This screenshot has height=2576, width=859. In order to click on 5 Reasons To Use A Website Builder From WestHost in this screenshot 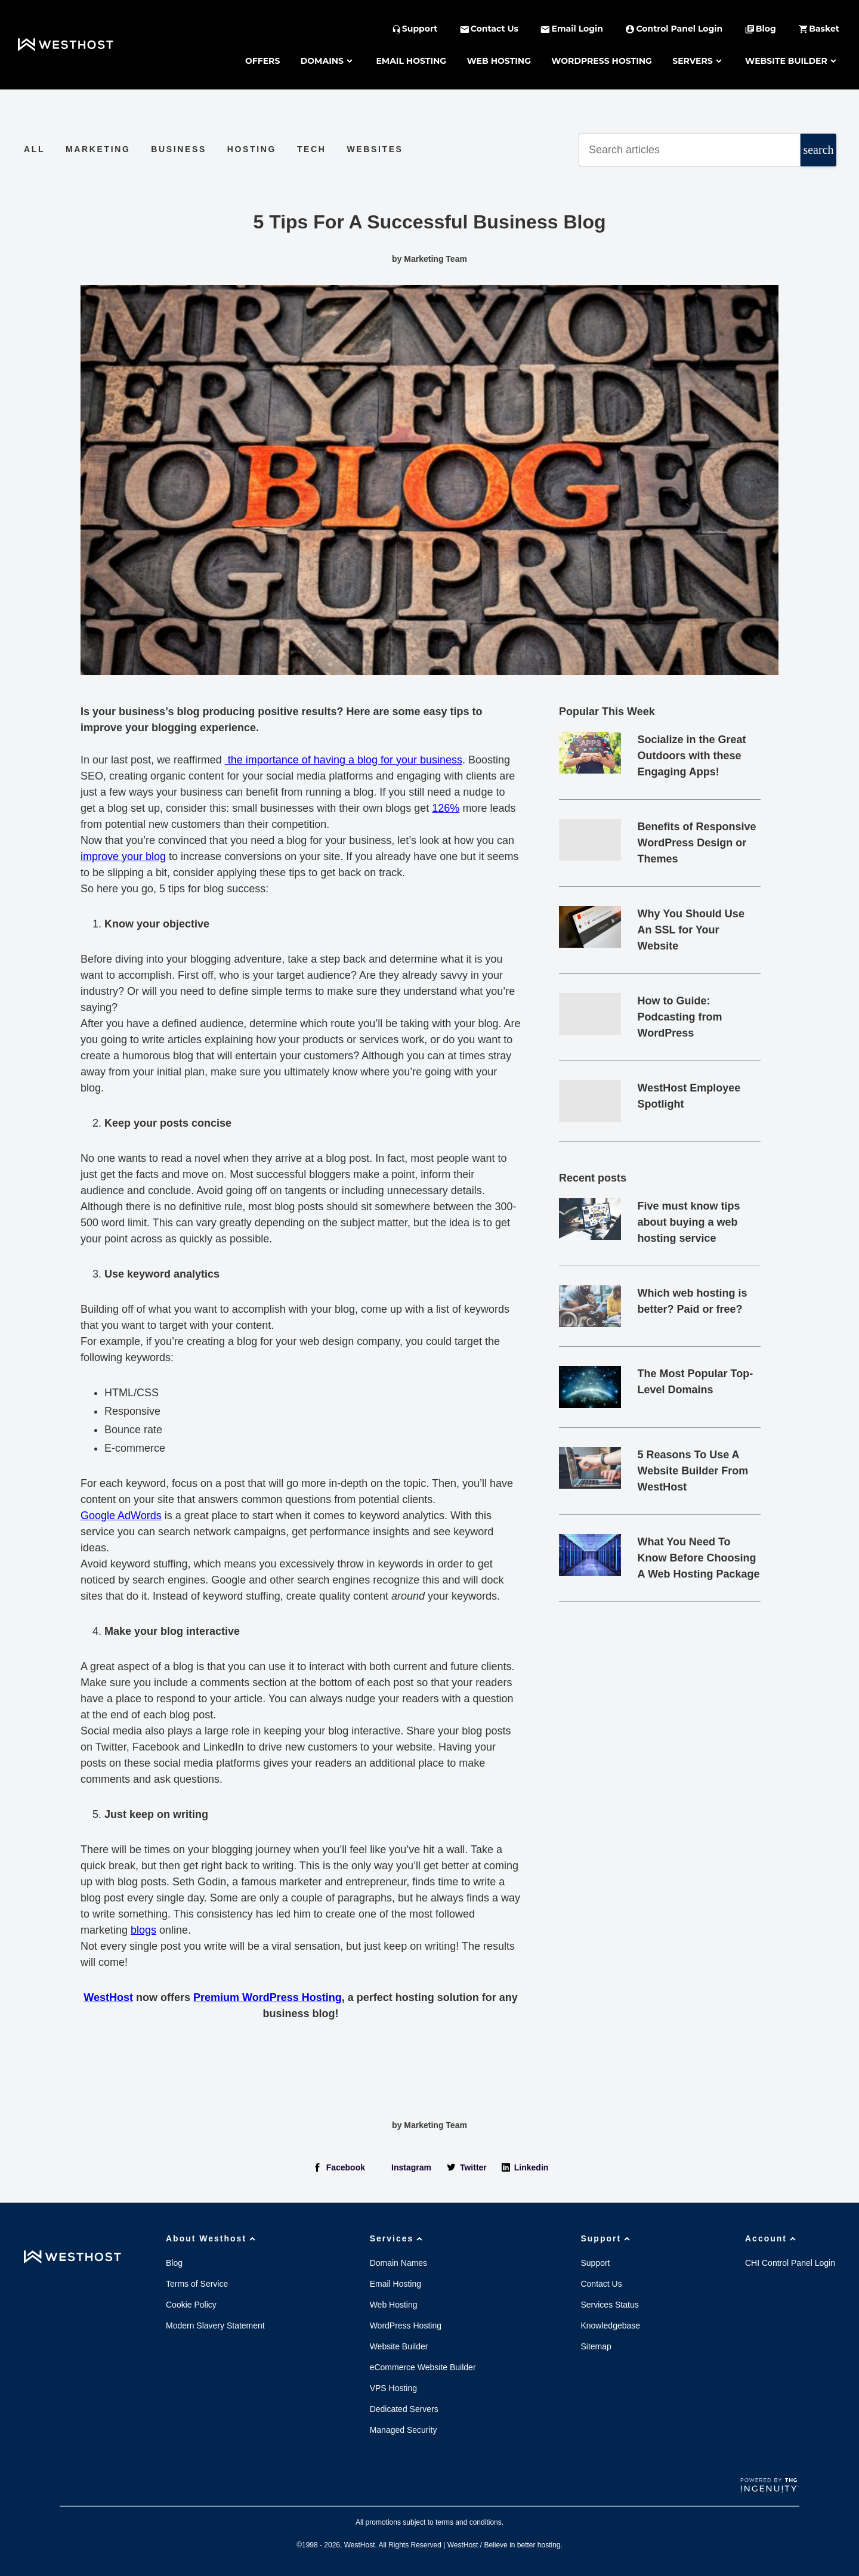, I will do `click(693, 1471)`.